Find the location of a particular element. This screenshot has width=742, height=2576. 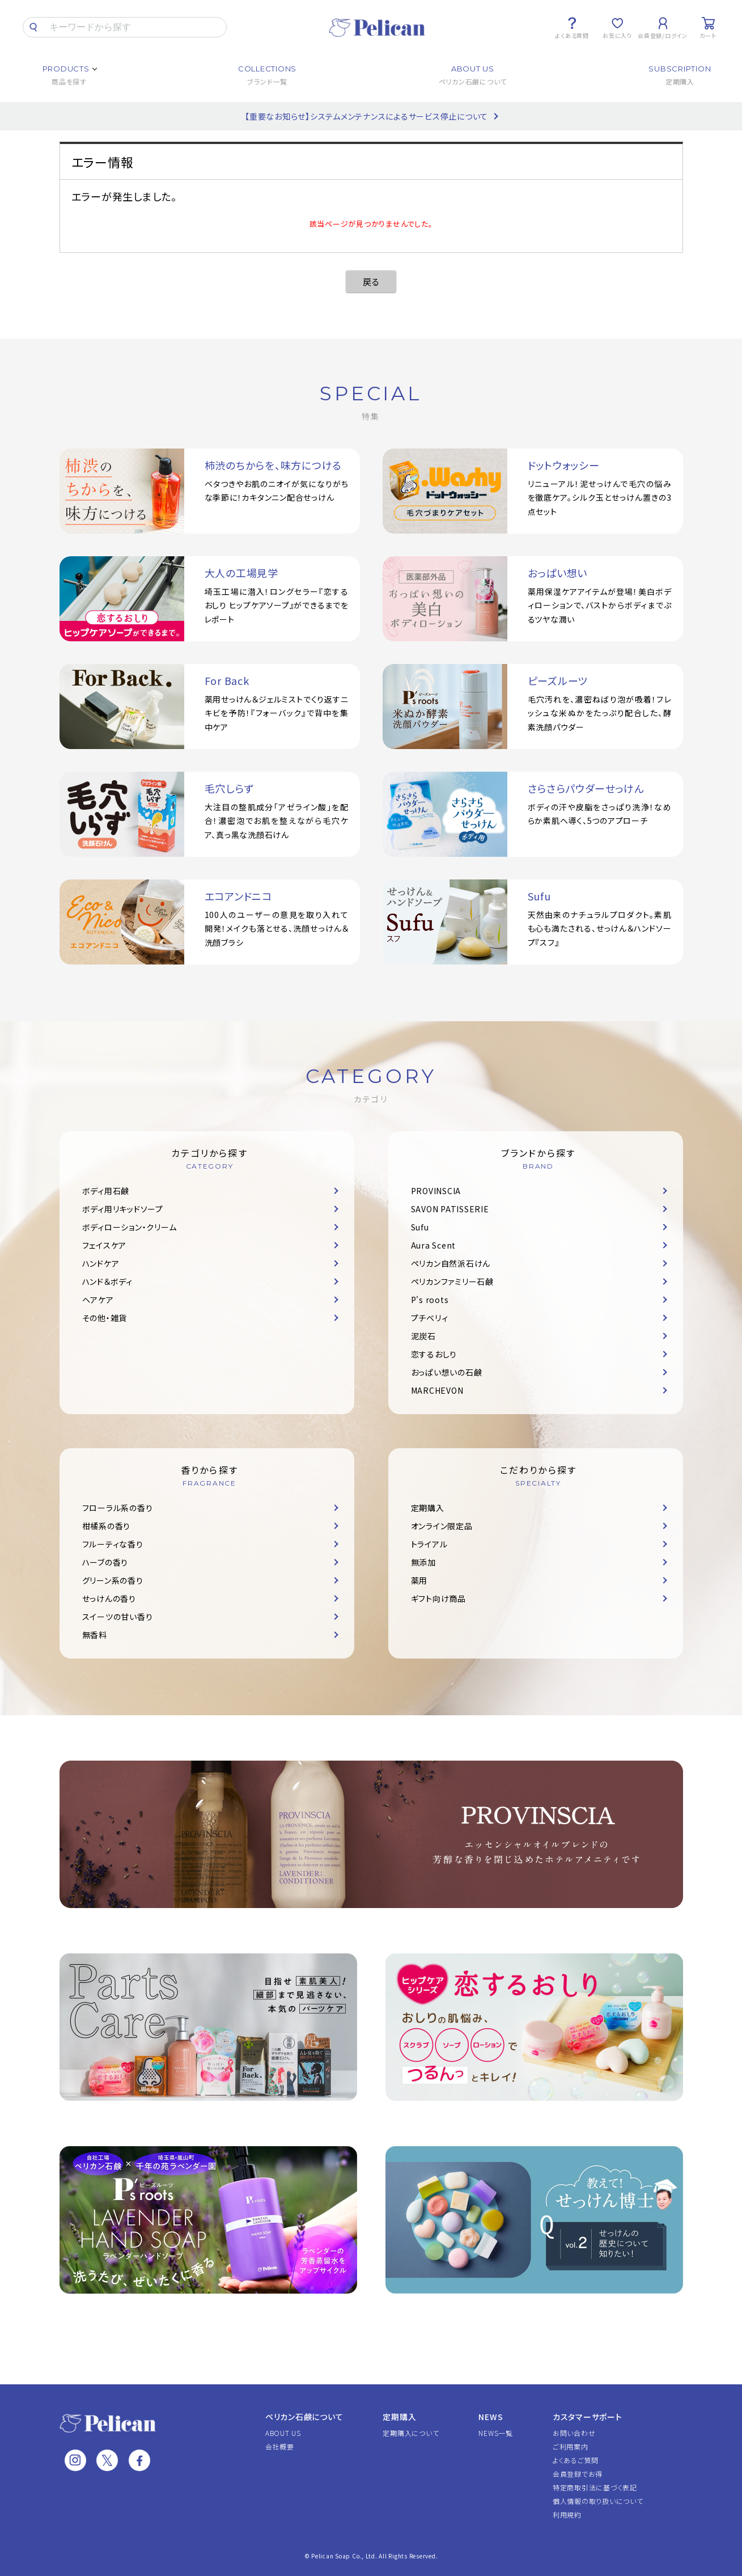

NEWS is located at coordinates (490, 2416).